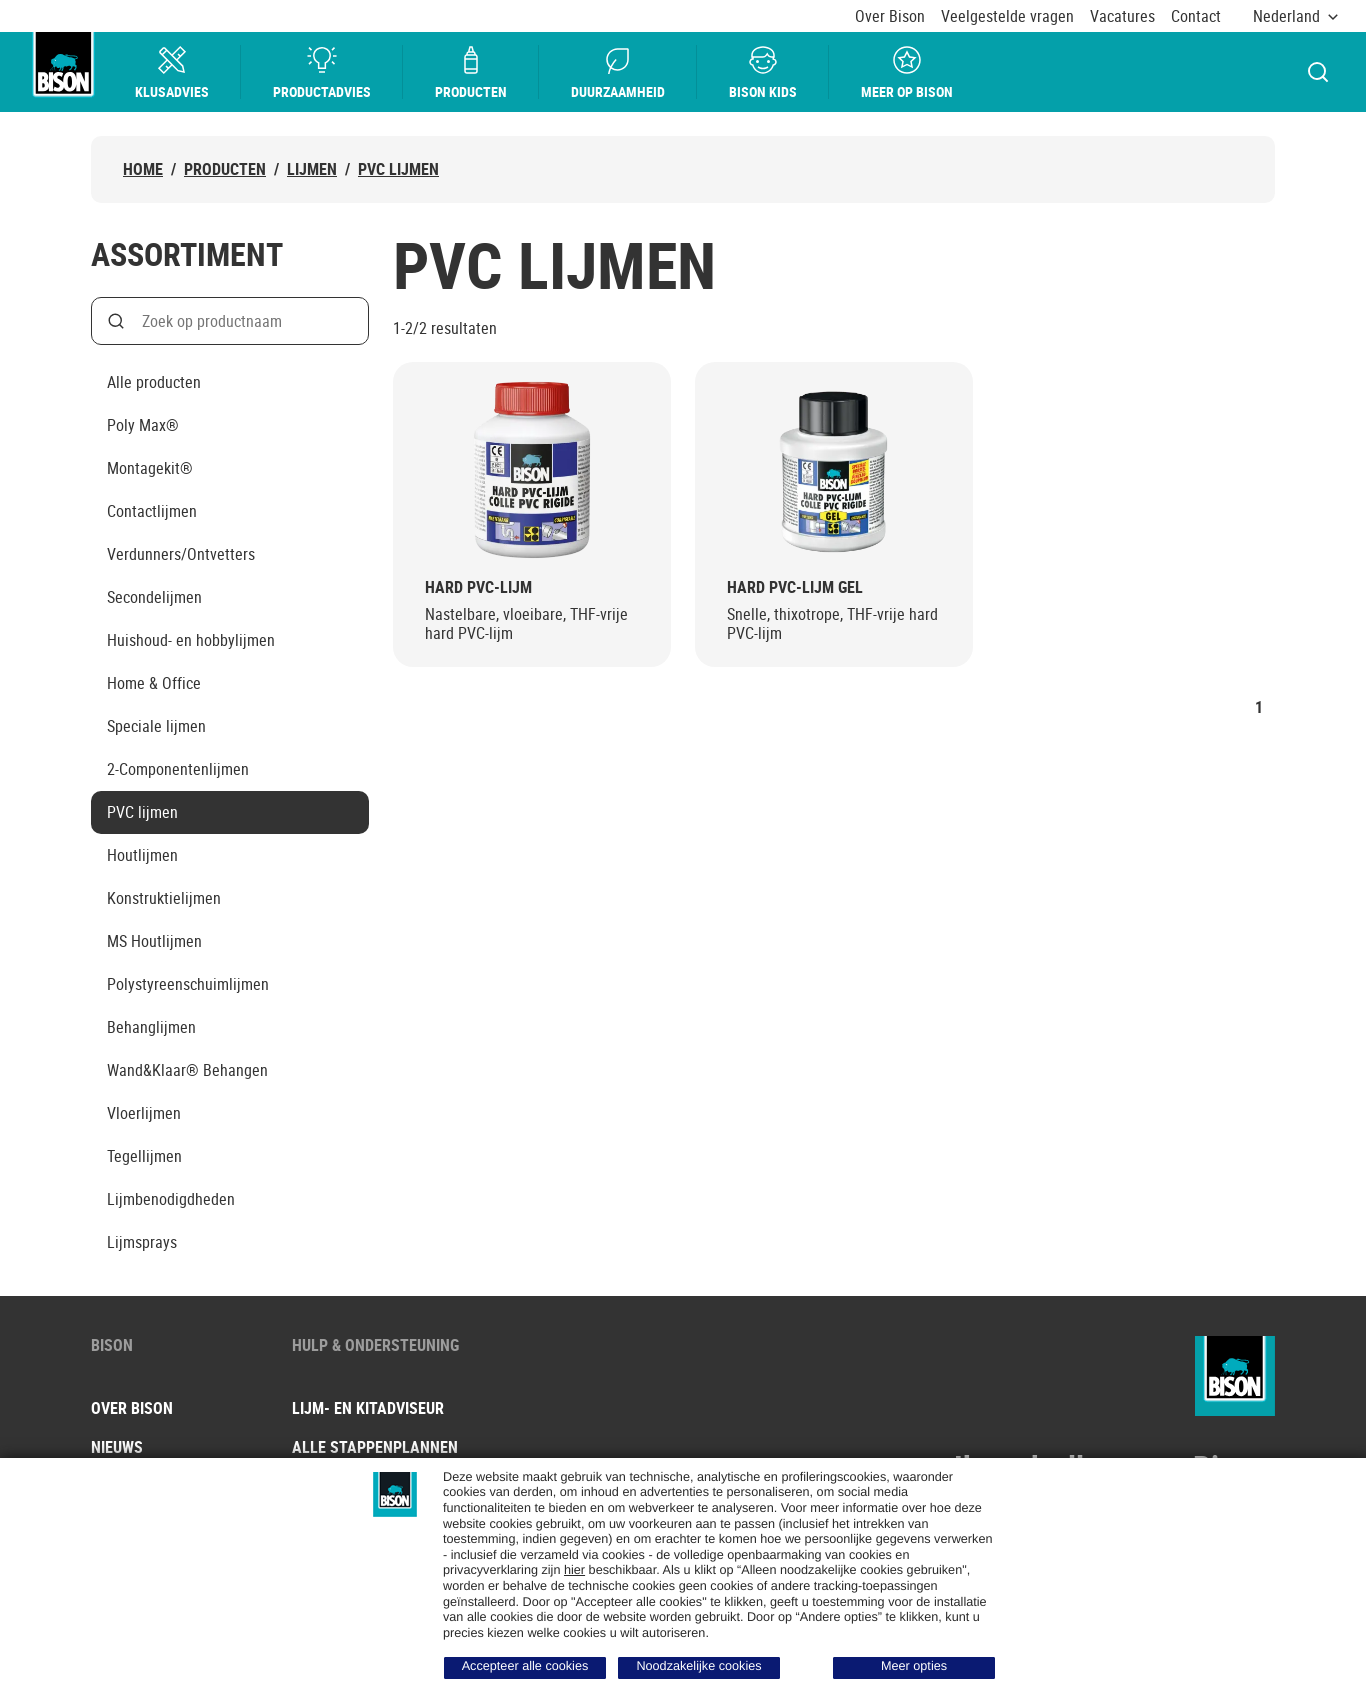 This screenshot has width=1366, height=1703. Describe the element at coordinates (323, 72) in the screenshot. I see `Productadvies` at that location.